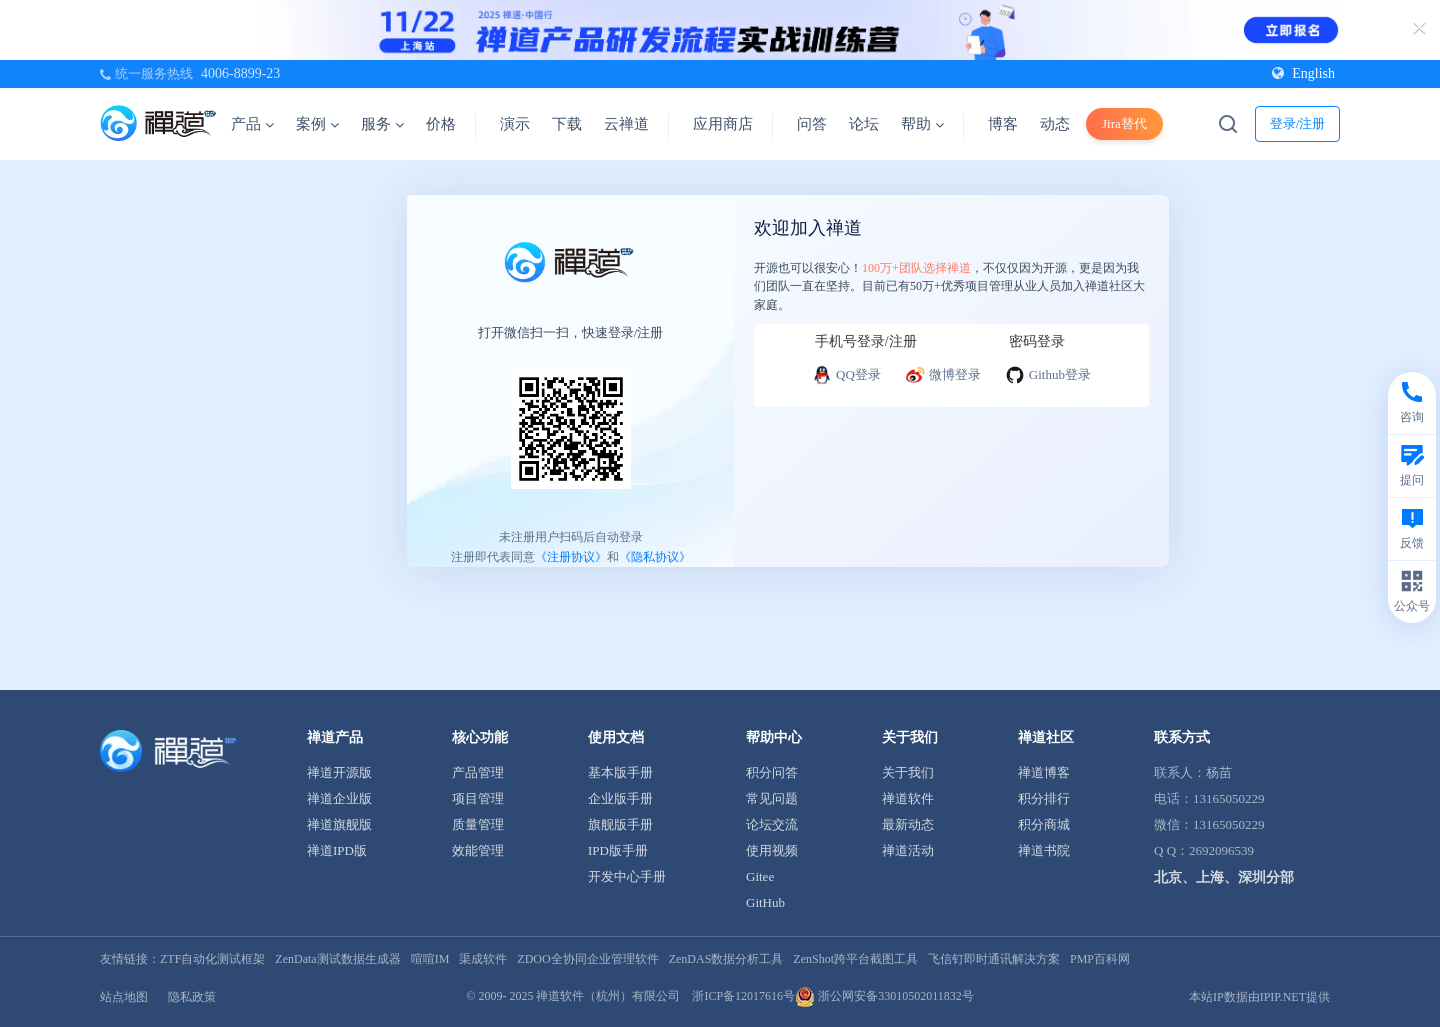  Describe the element at coordinates (192, 997) in the screenshot. I see `隐私政策` at that location.